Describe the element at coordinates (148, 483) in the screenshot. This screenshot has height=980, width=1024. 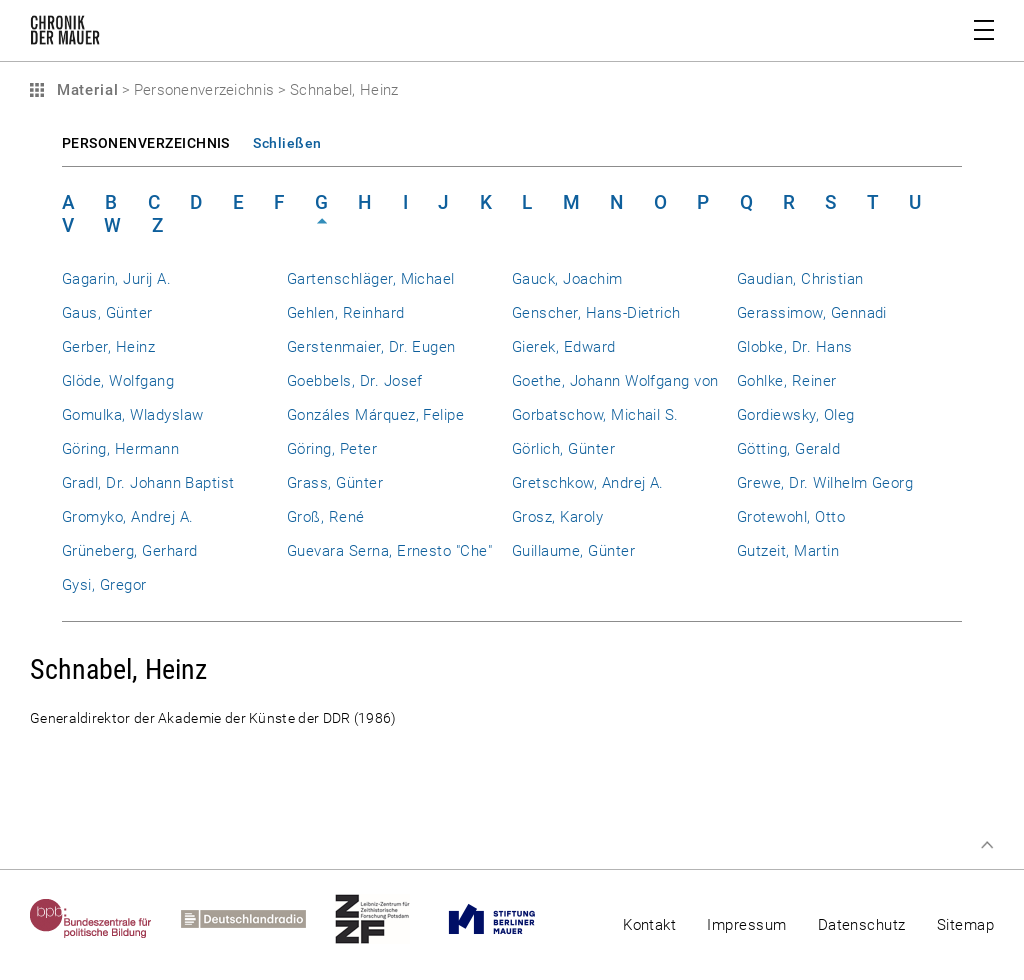
I see `Gradl, Dr. Johann Baptist` at that location.